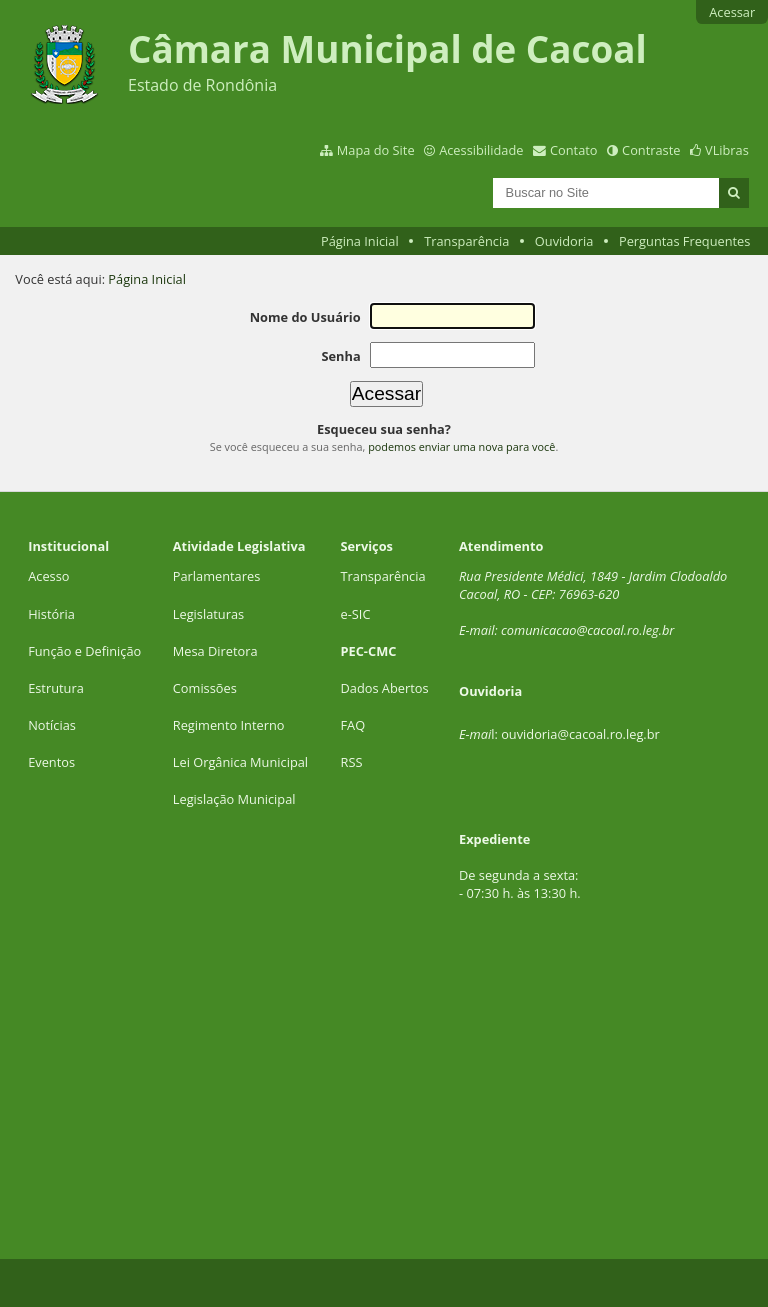 The image size is (768, 1307). Describe the element at coordinates (216, 576) in the screenshot. I see `Parlamentares` at that location.